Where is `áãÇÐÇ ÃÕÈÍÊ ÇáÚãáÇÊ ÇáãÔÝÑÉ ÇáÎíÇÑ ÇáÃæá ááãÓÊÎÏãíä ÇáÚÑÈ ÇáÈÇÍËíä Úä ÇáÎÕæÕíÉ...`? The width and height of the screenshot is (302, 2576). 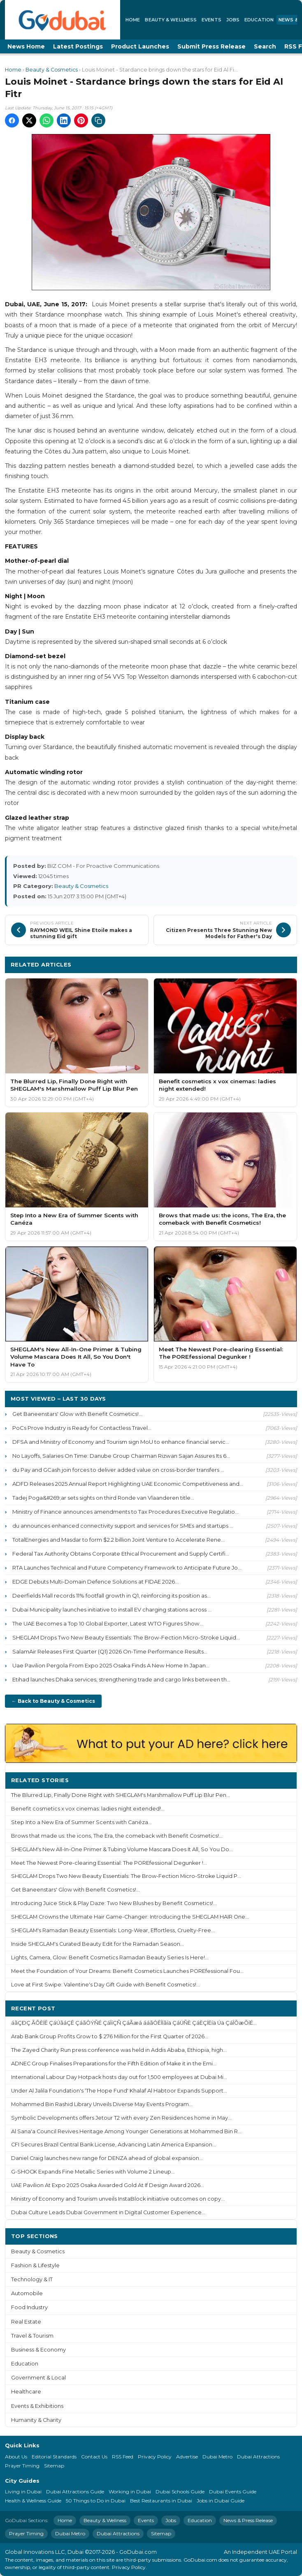 áãÇÐÇ ÃÕÈÍÊ ÇáÚãáÇÊ ÇáãÔÝÑÉ ÇáÎíÇÑ ÇáÃæá ááãÓÊÎÏãíä ÇáÚÑÈ ÇáÈÇÍËíä Úä ÇáÎÕæÕíÉ... is located at coordinates (134, 2023).